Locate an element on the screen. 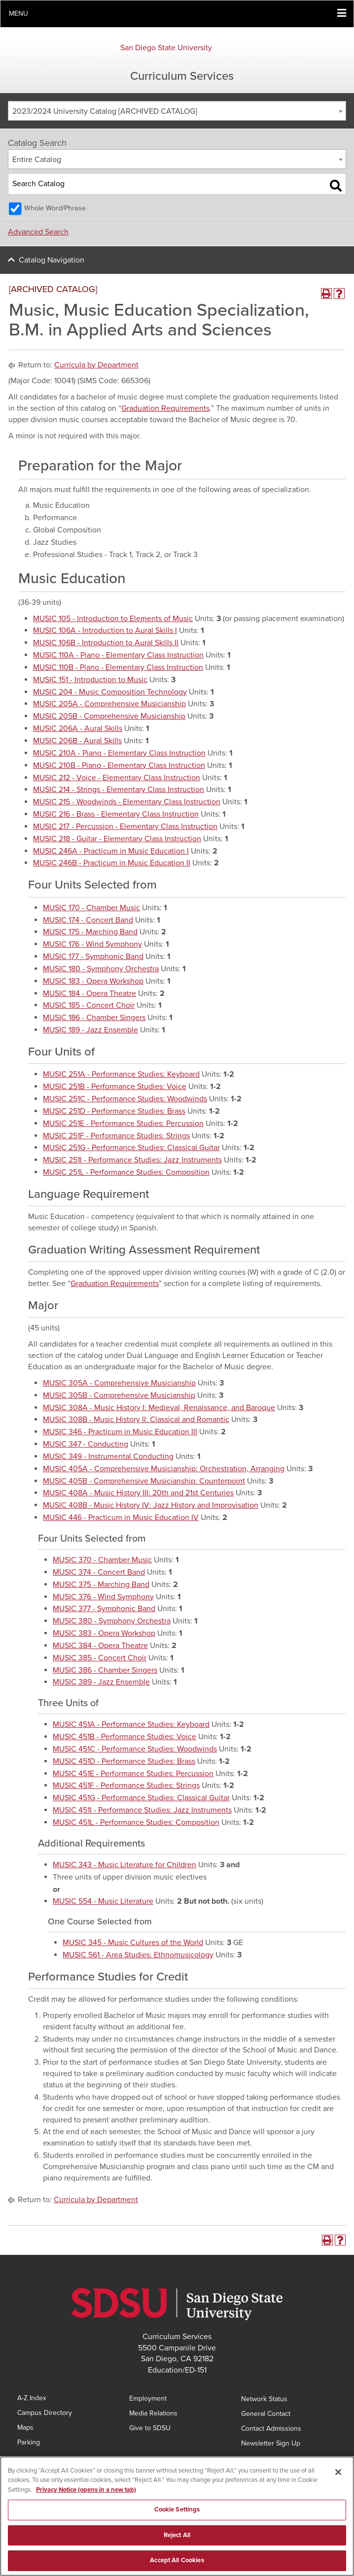 This screenshot has width=354, height=2576. MUSIC 151 - Introduction to Music [View course details for MUSIC 151 - Introduction to Music] is located at coordinates (90, 680).